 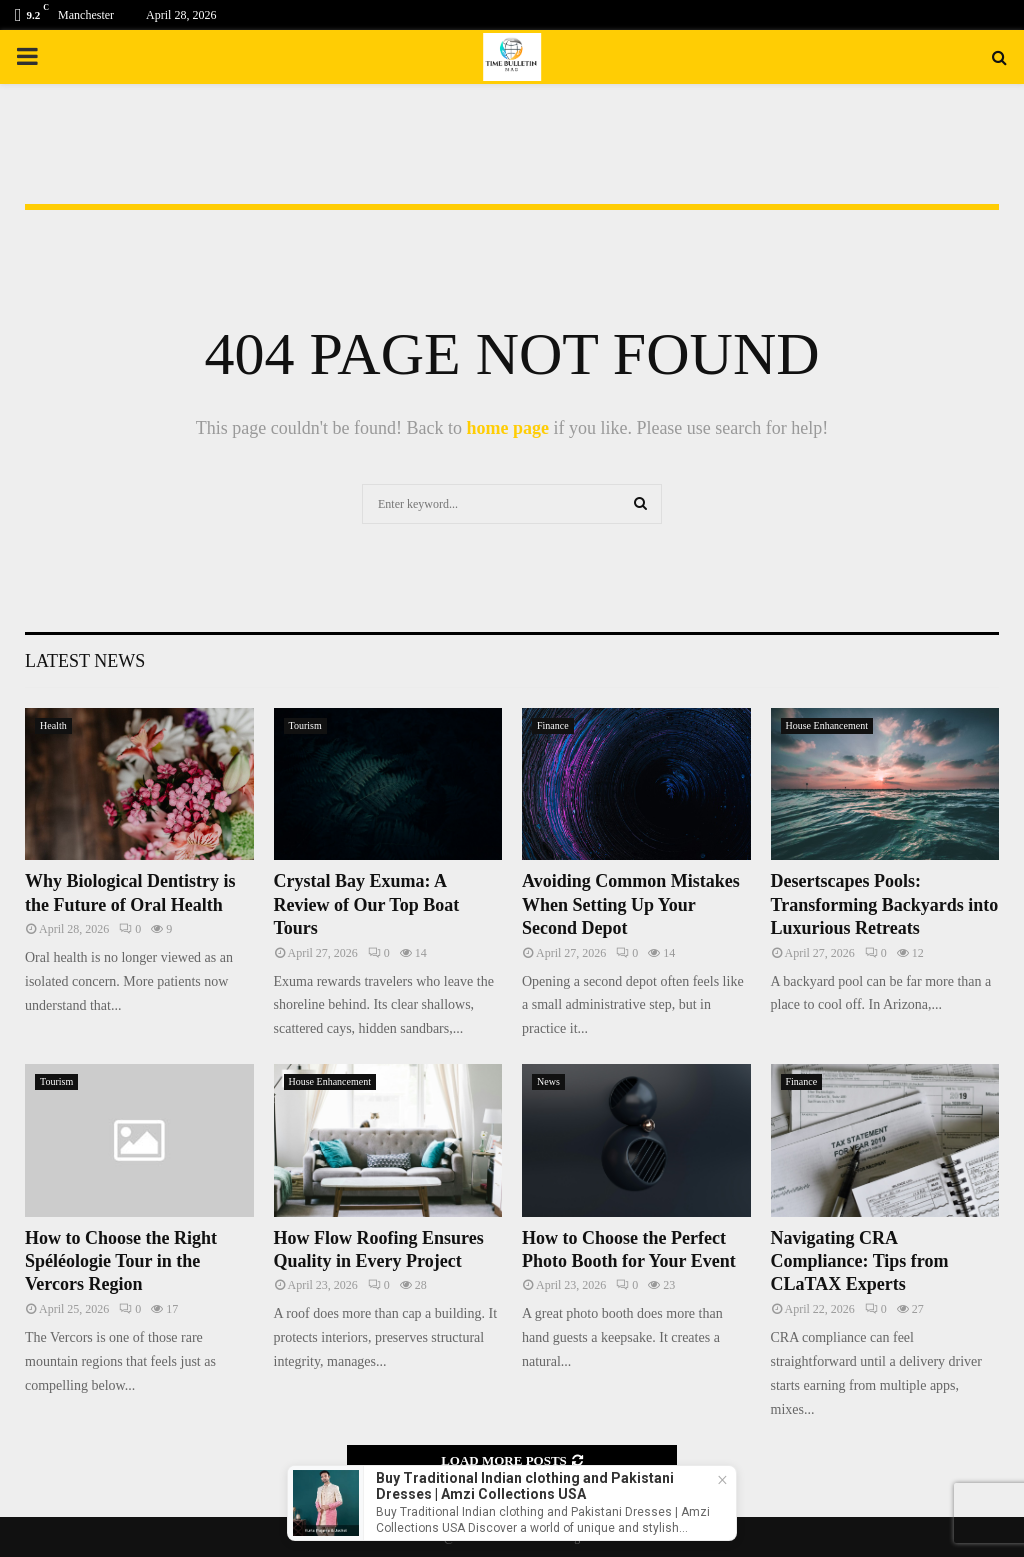 I want to click on Health, so click(x=53, y=725).